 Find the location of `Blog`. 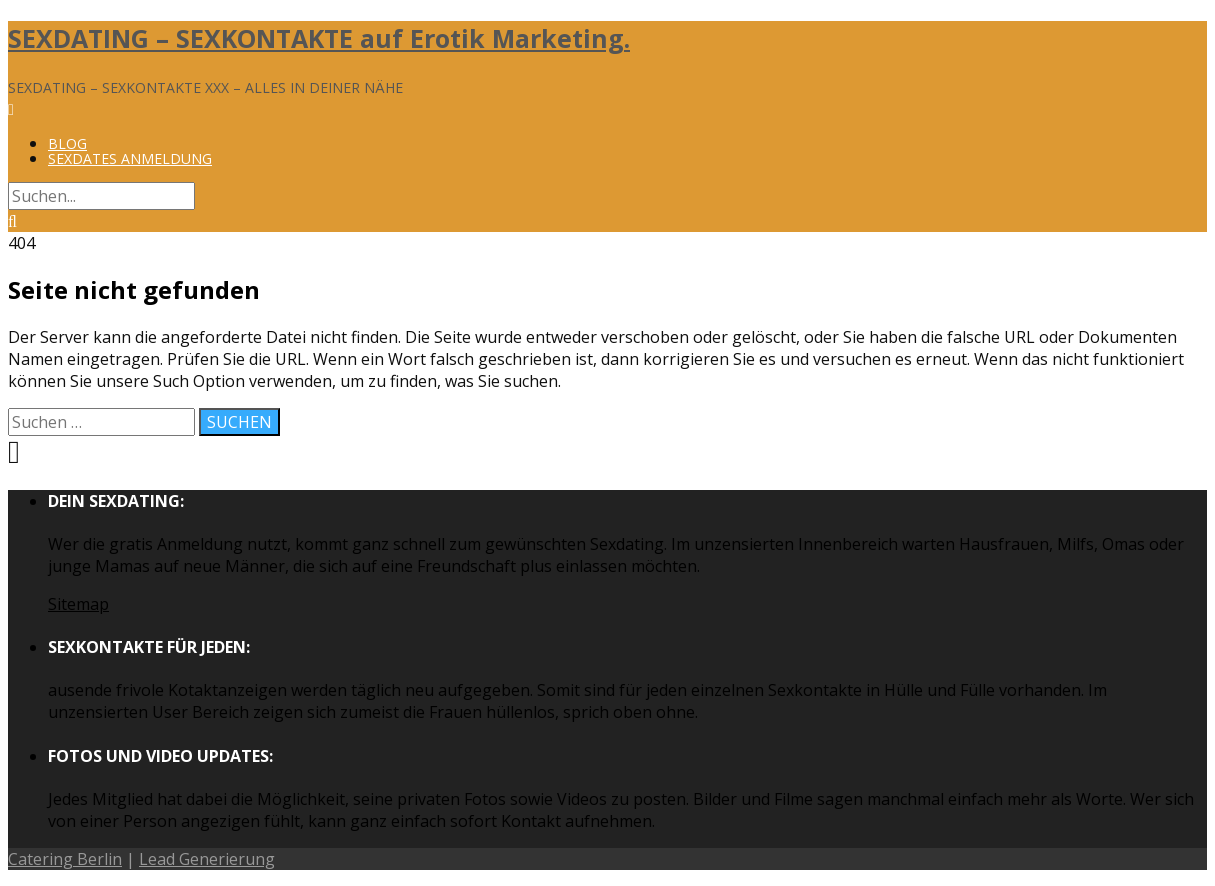

Blog is located at coordinates (67, 143).